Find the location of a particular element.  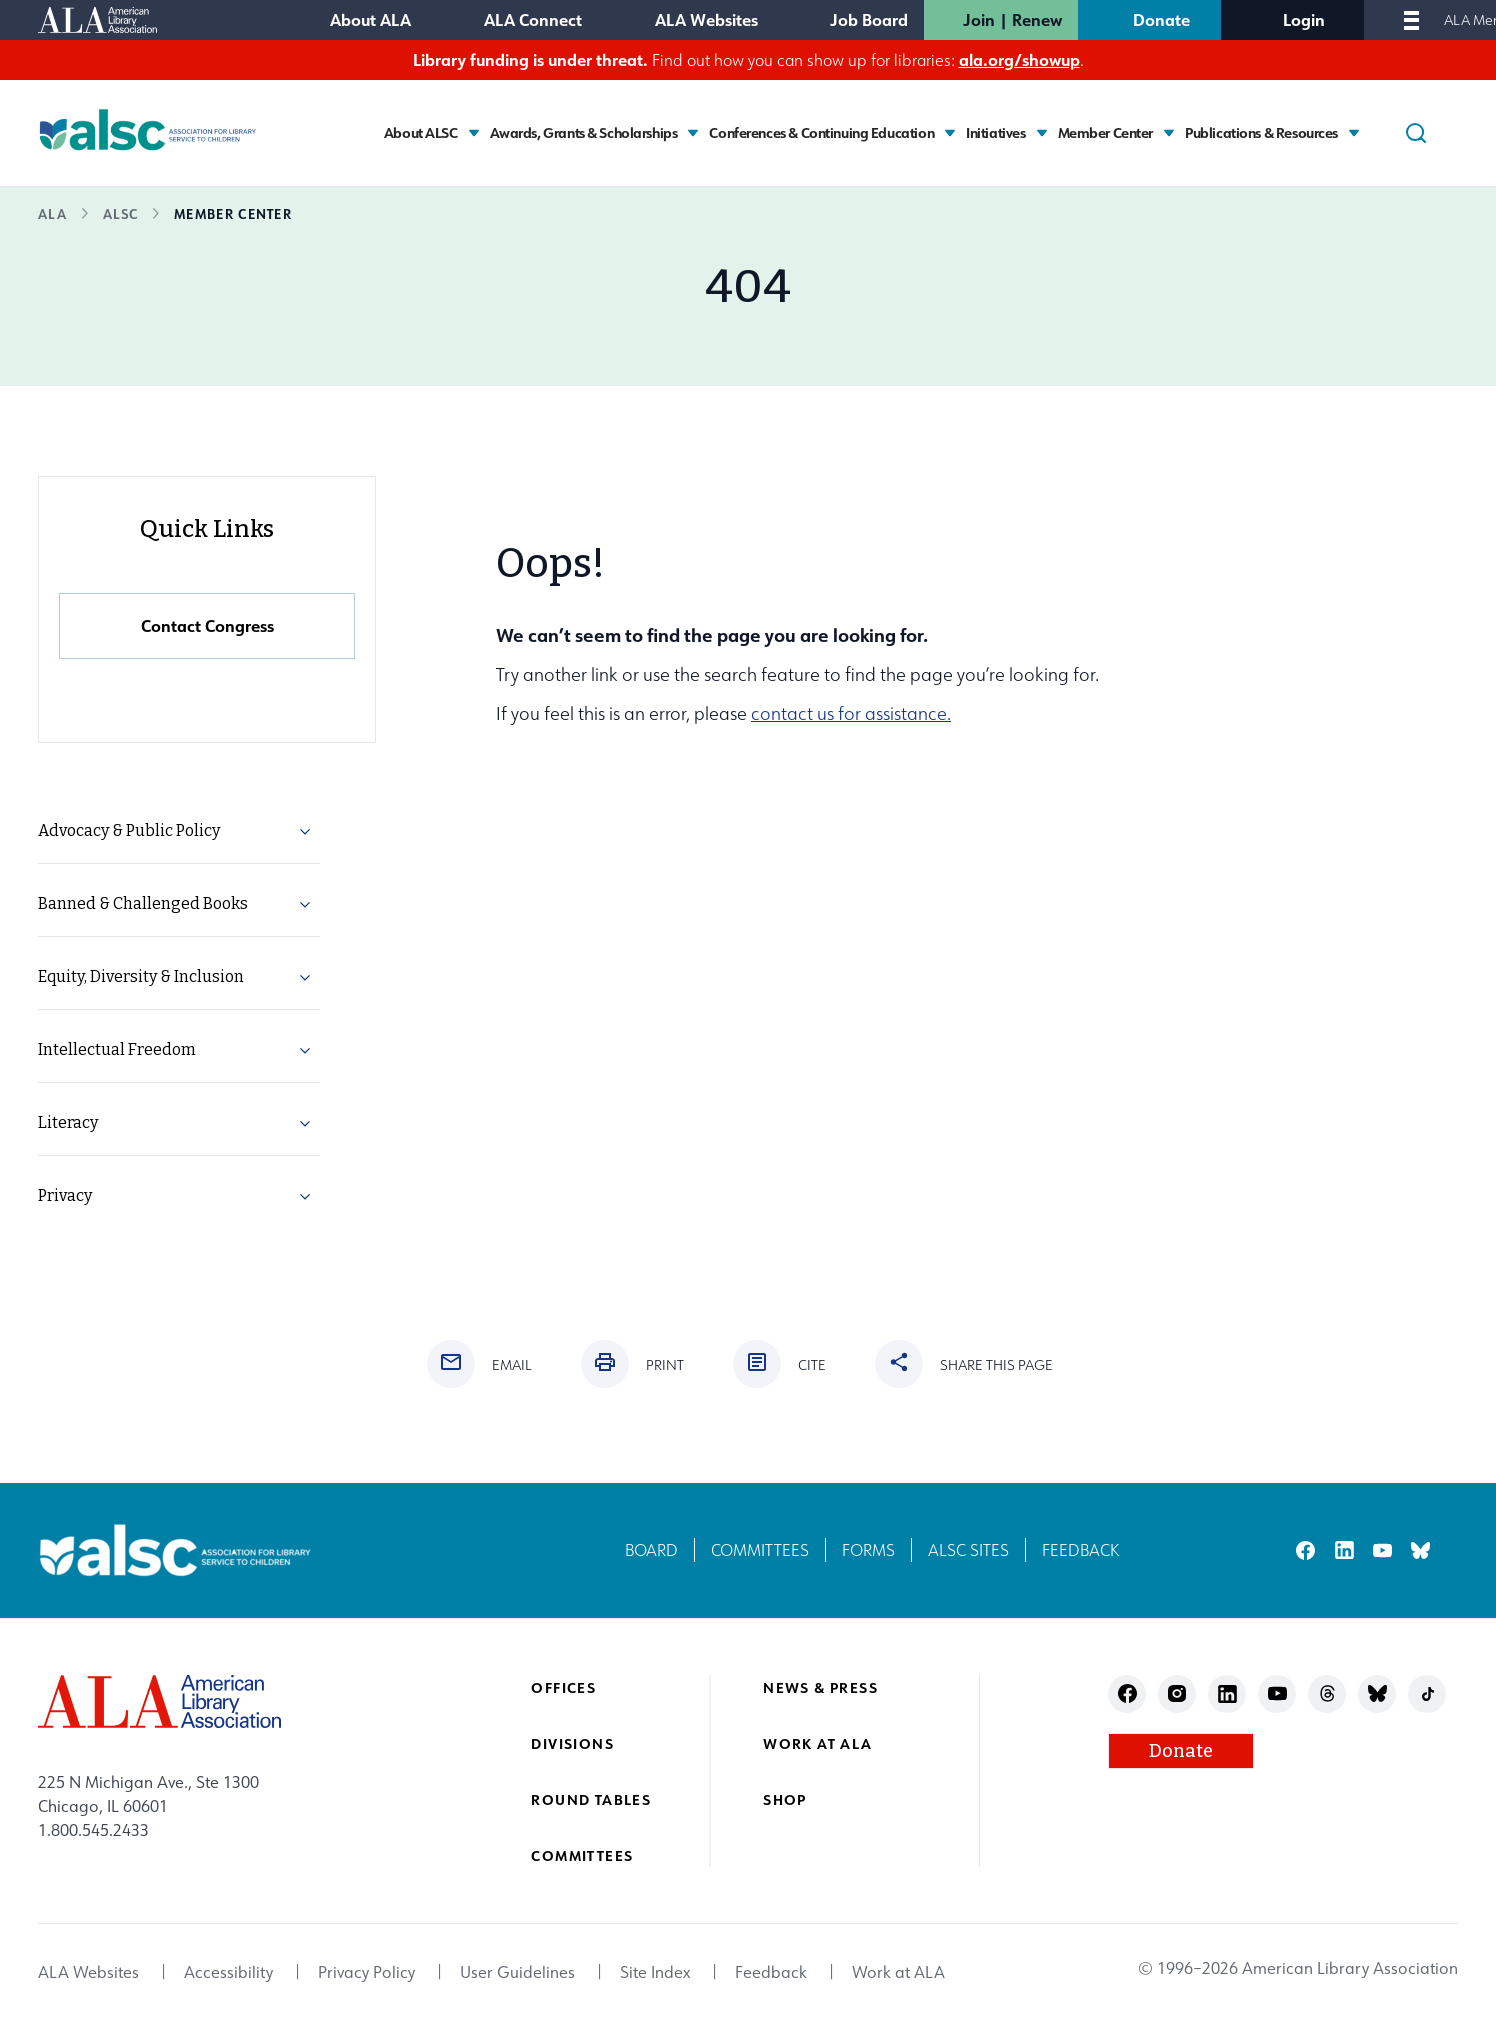

youtube is located at coordinates (1382, 1550).